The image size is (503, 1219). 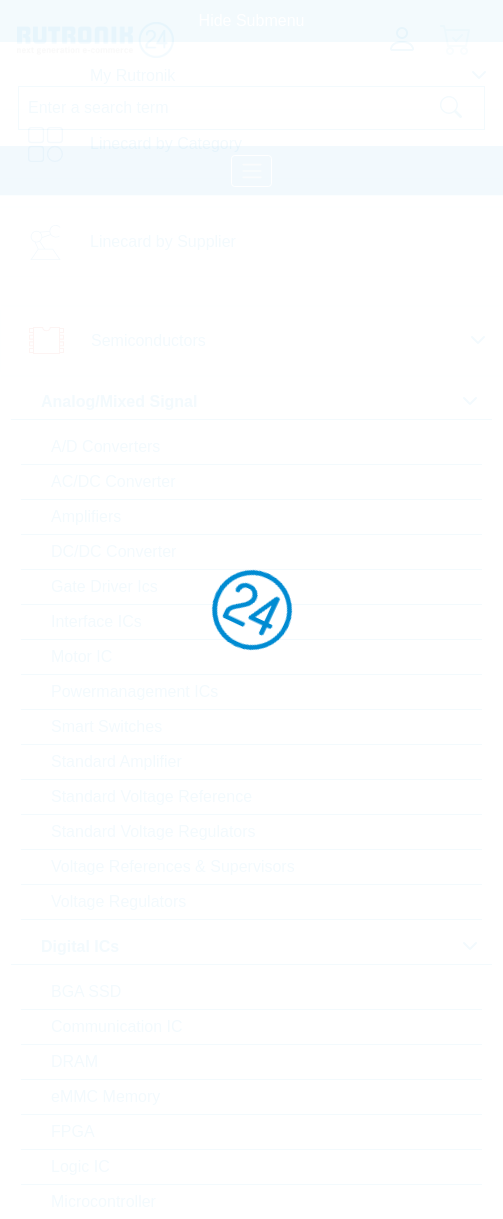 I want to click on Smart Switches, so click(x=106, y=726).